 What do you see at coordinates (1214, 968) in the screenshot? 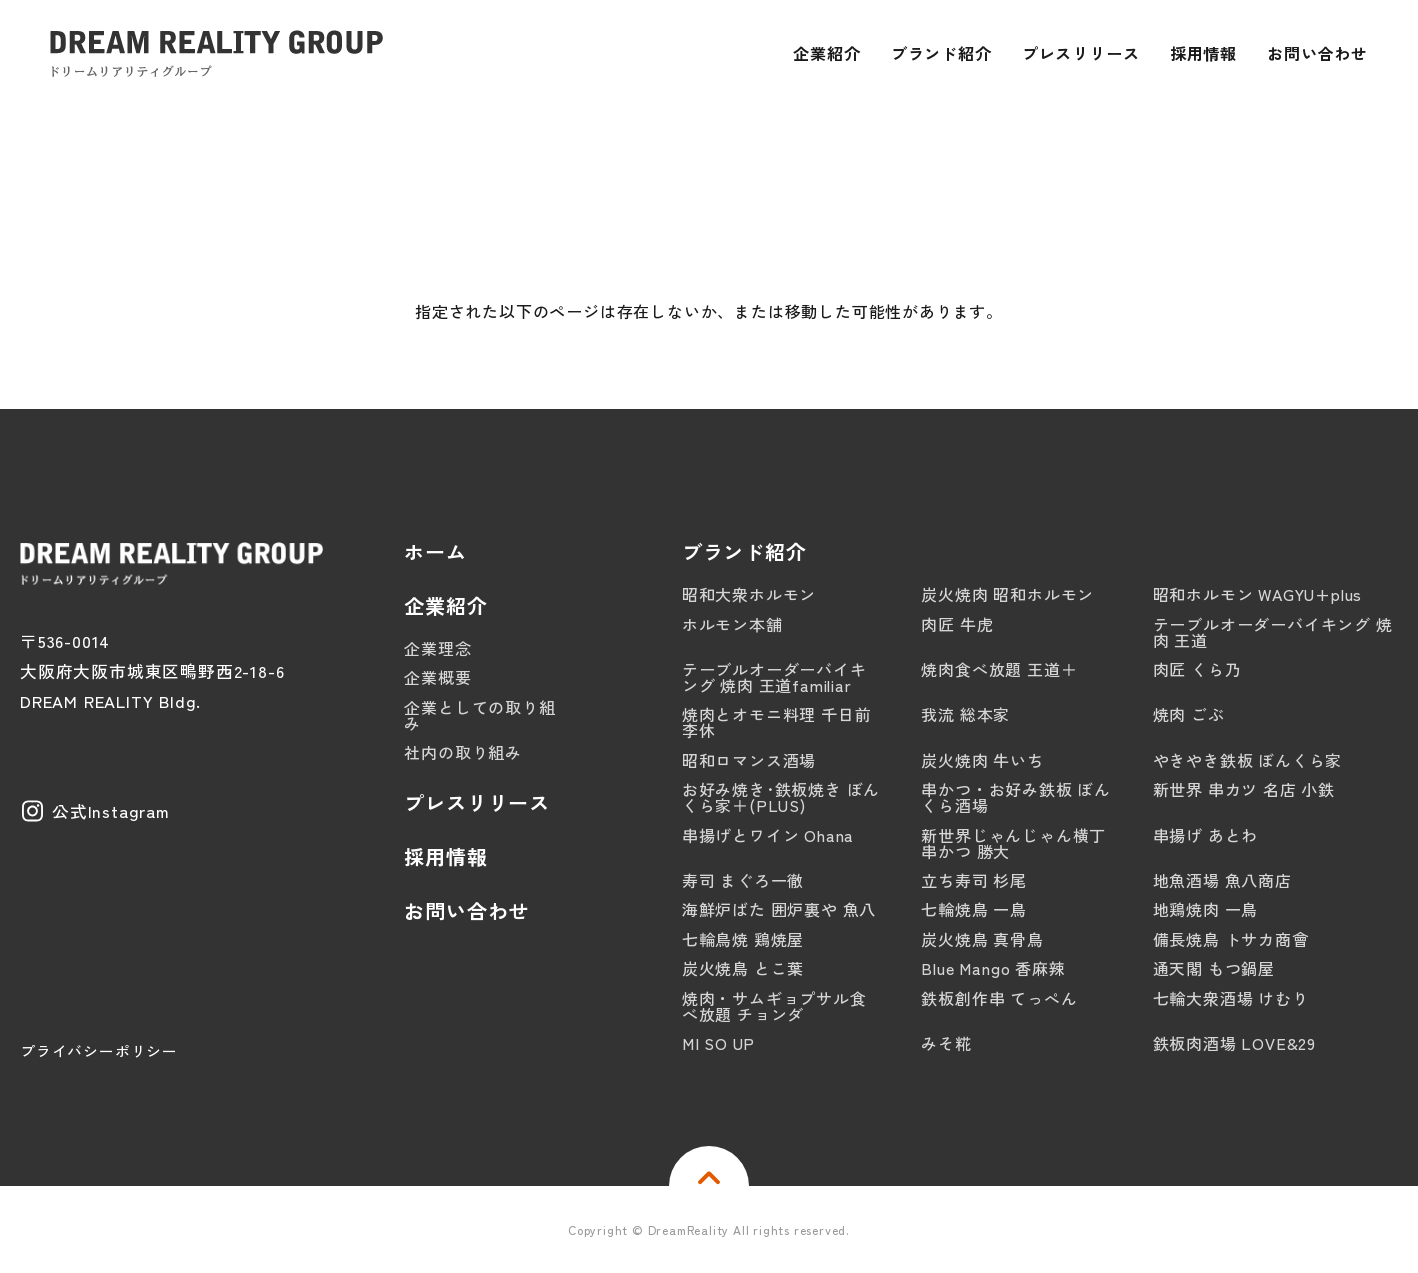
I see `通天閣 もつ鍋屋` at bounding box center [1214, 968].